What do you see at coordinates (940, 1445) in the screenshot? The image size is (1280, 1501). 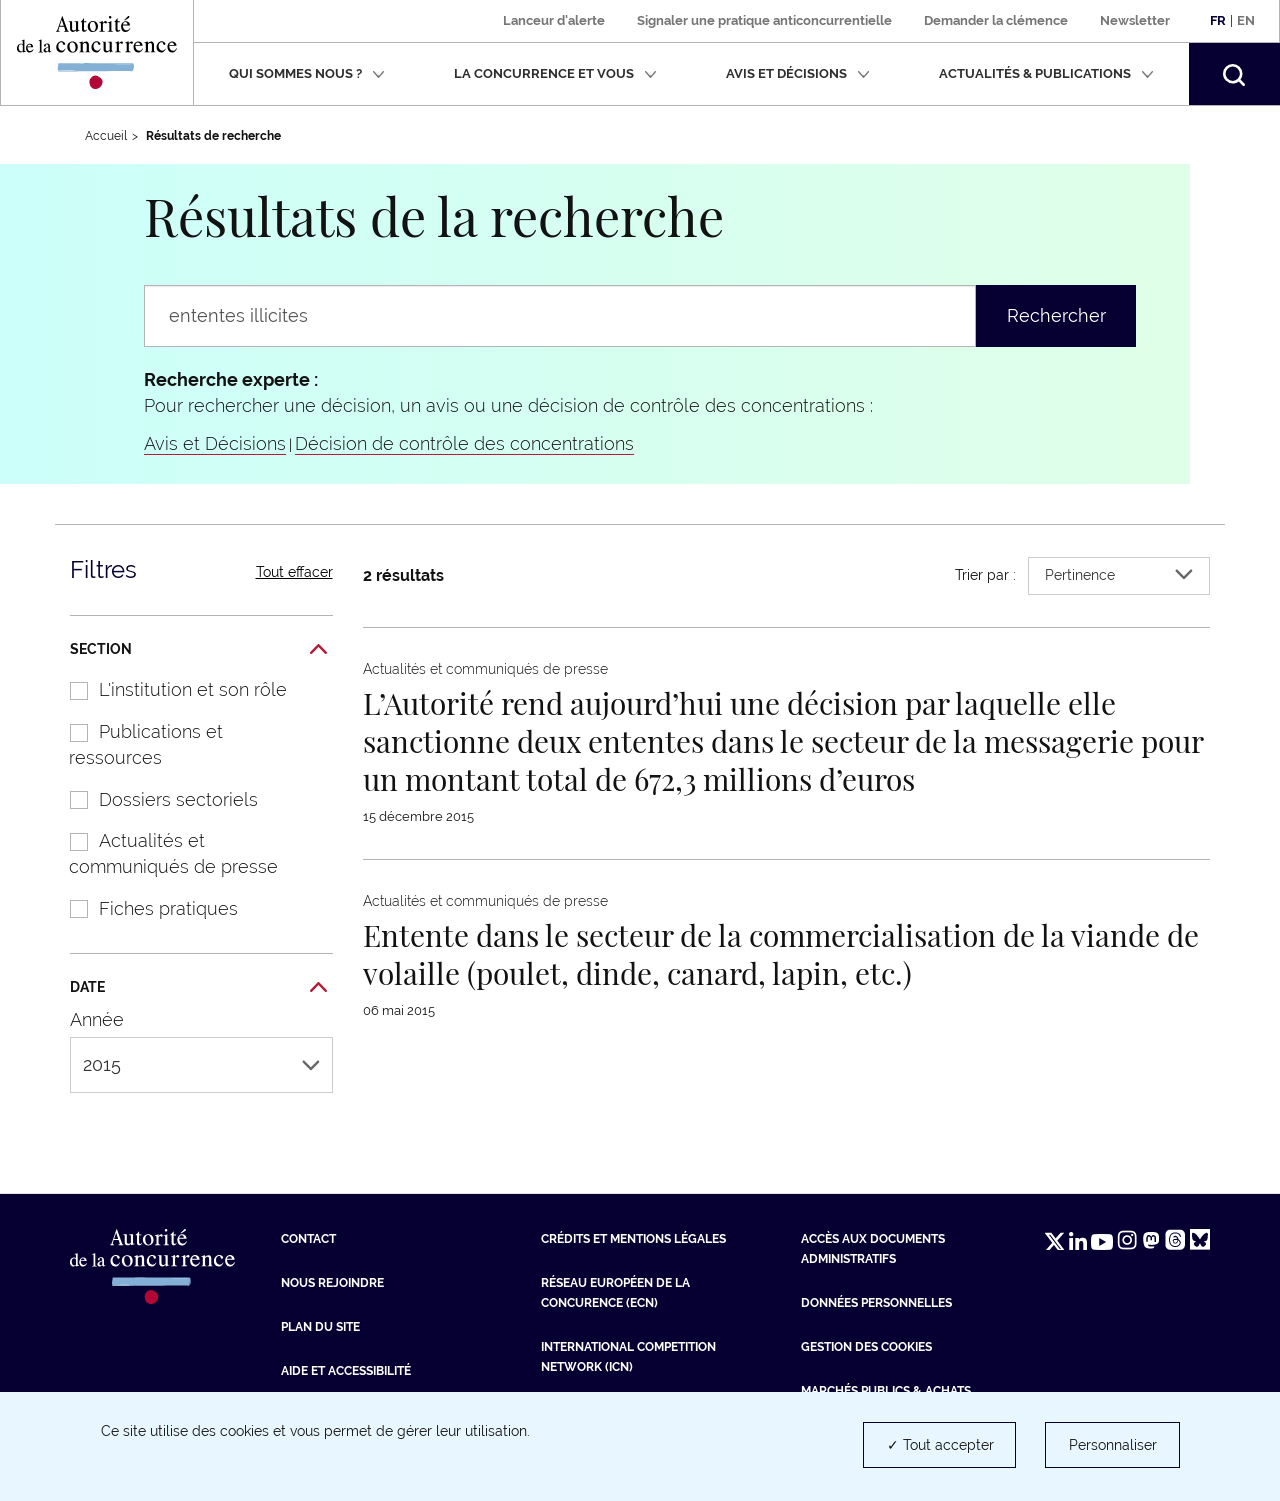 I see `✓ Tout accepter` at bounding box center [940, 1445].